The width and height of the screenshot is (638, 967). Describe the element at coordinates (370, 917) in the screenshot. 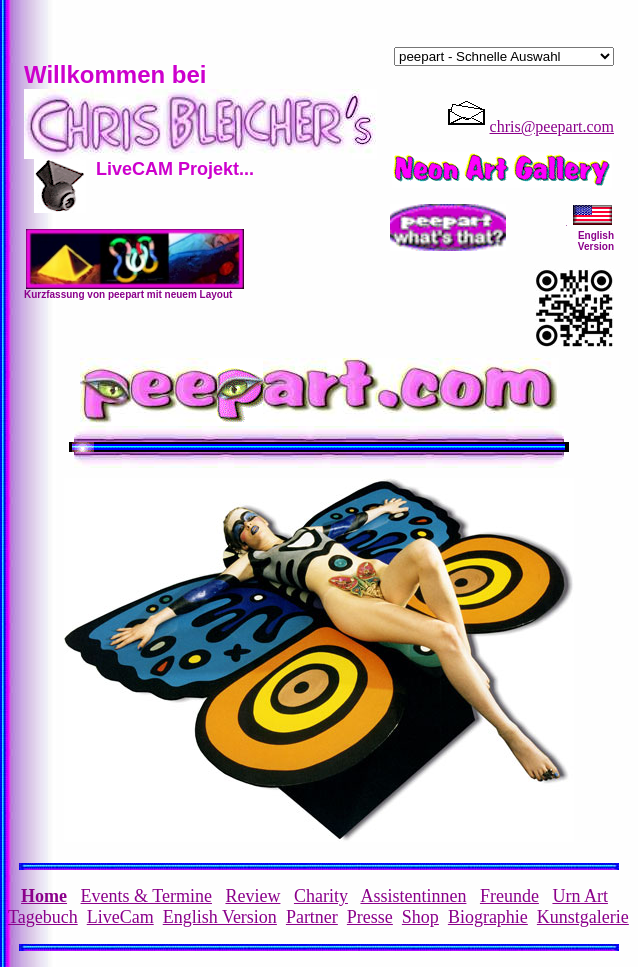

I see `Presse` at that location.